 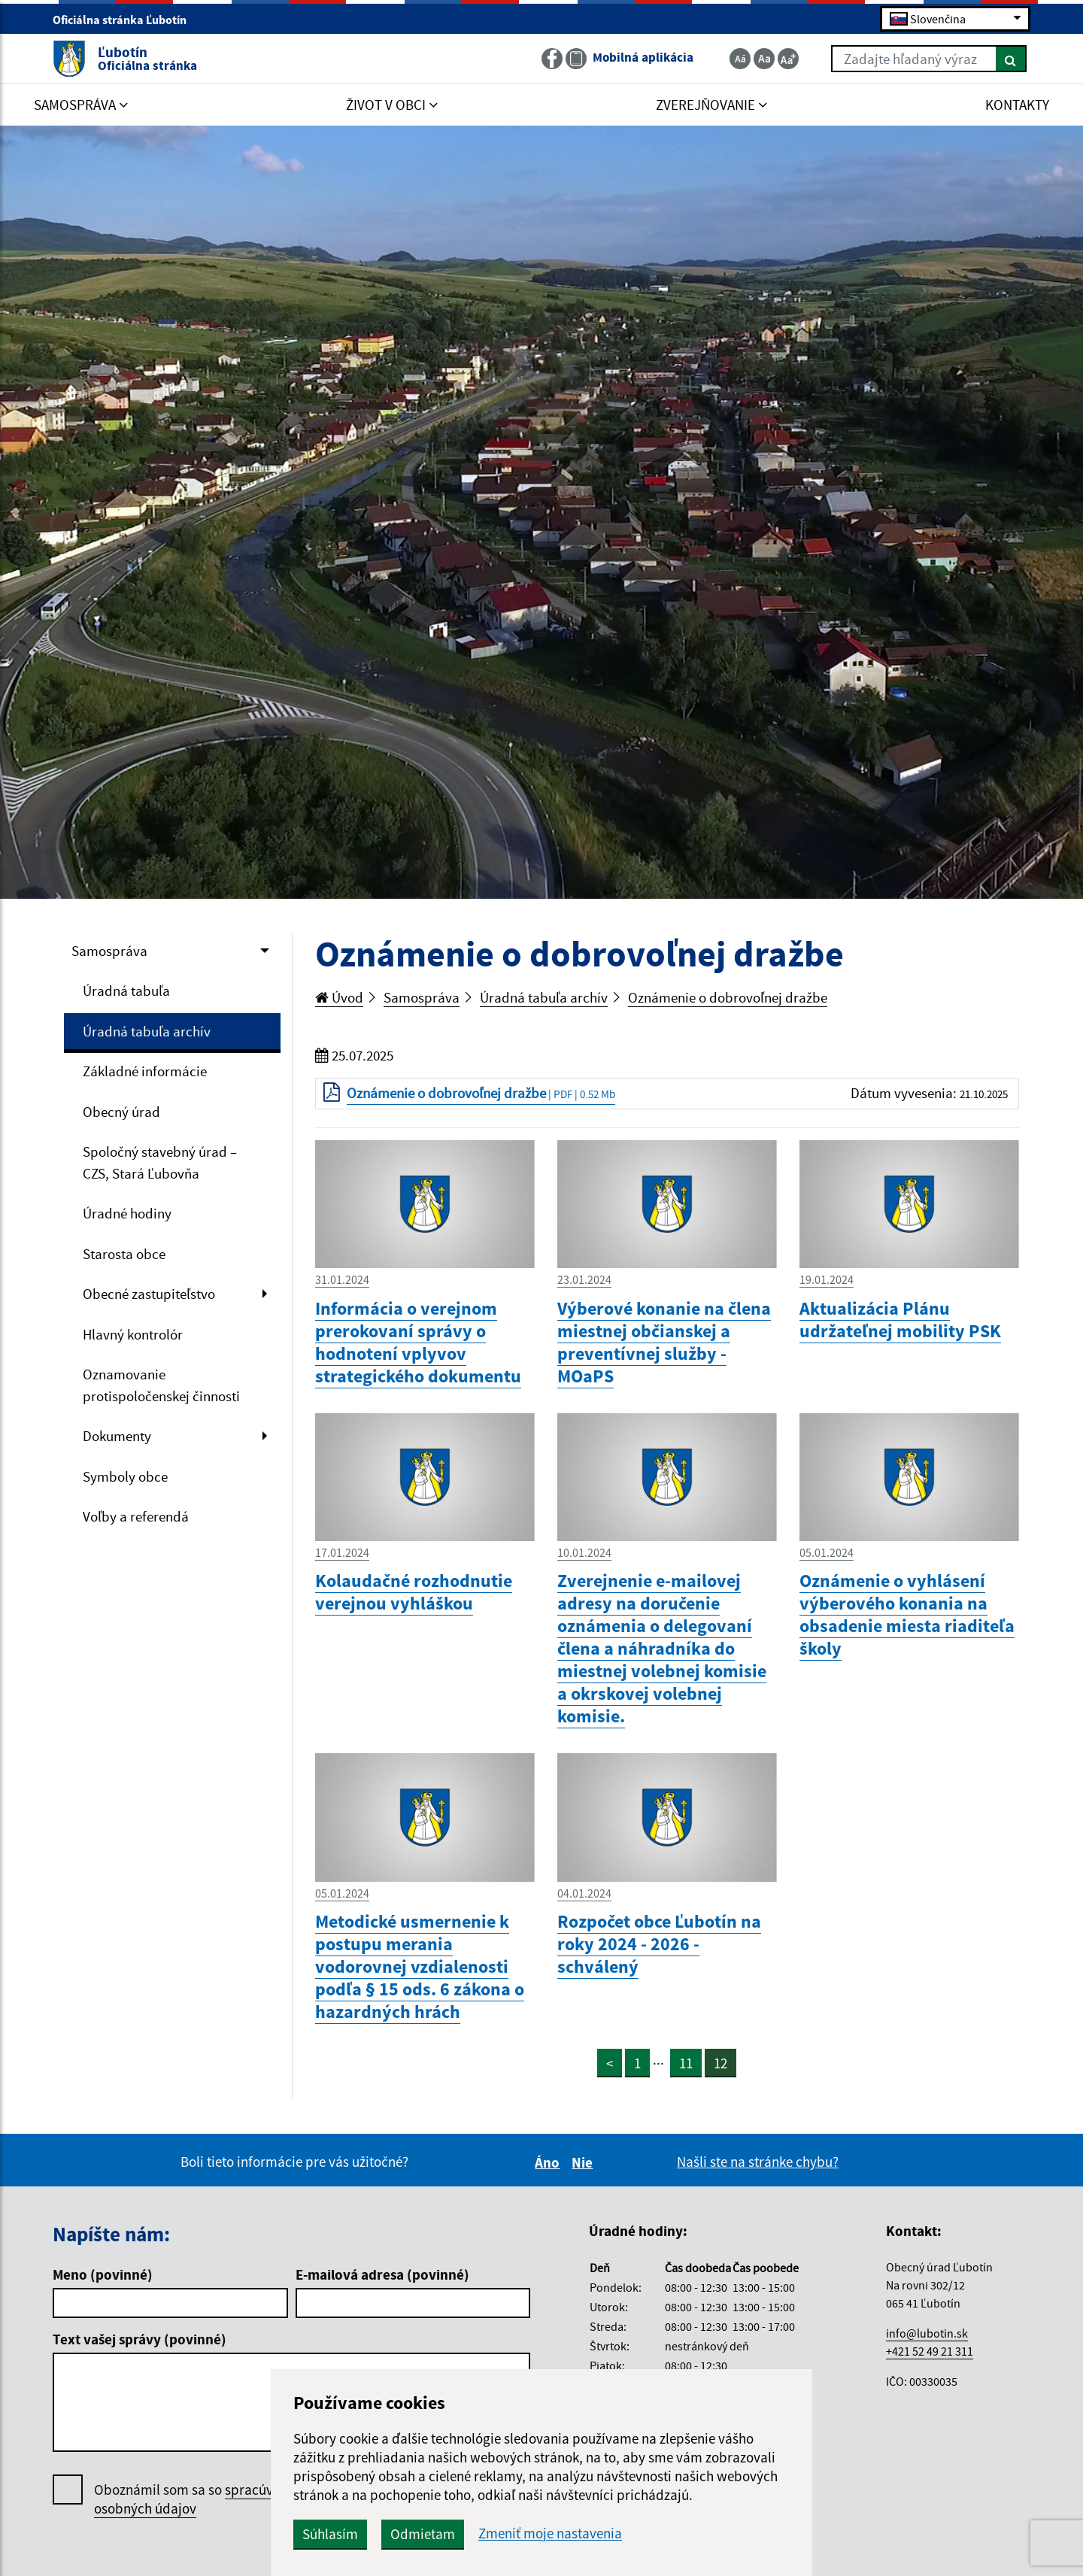 I want to click on Obecný úrad, so click(x=121, y=1112).